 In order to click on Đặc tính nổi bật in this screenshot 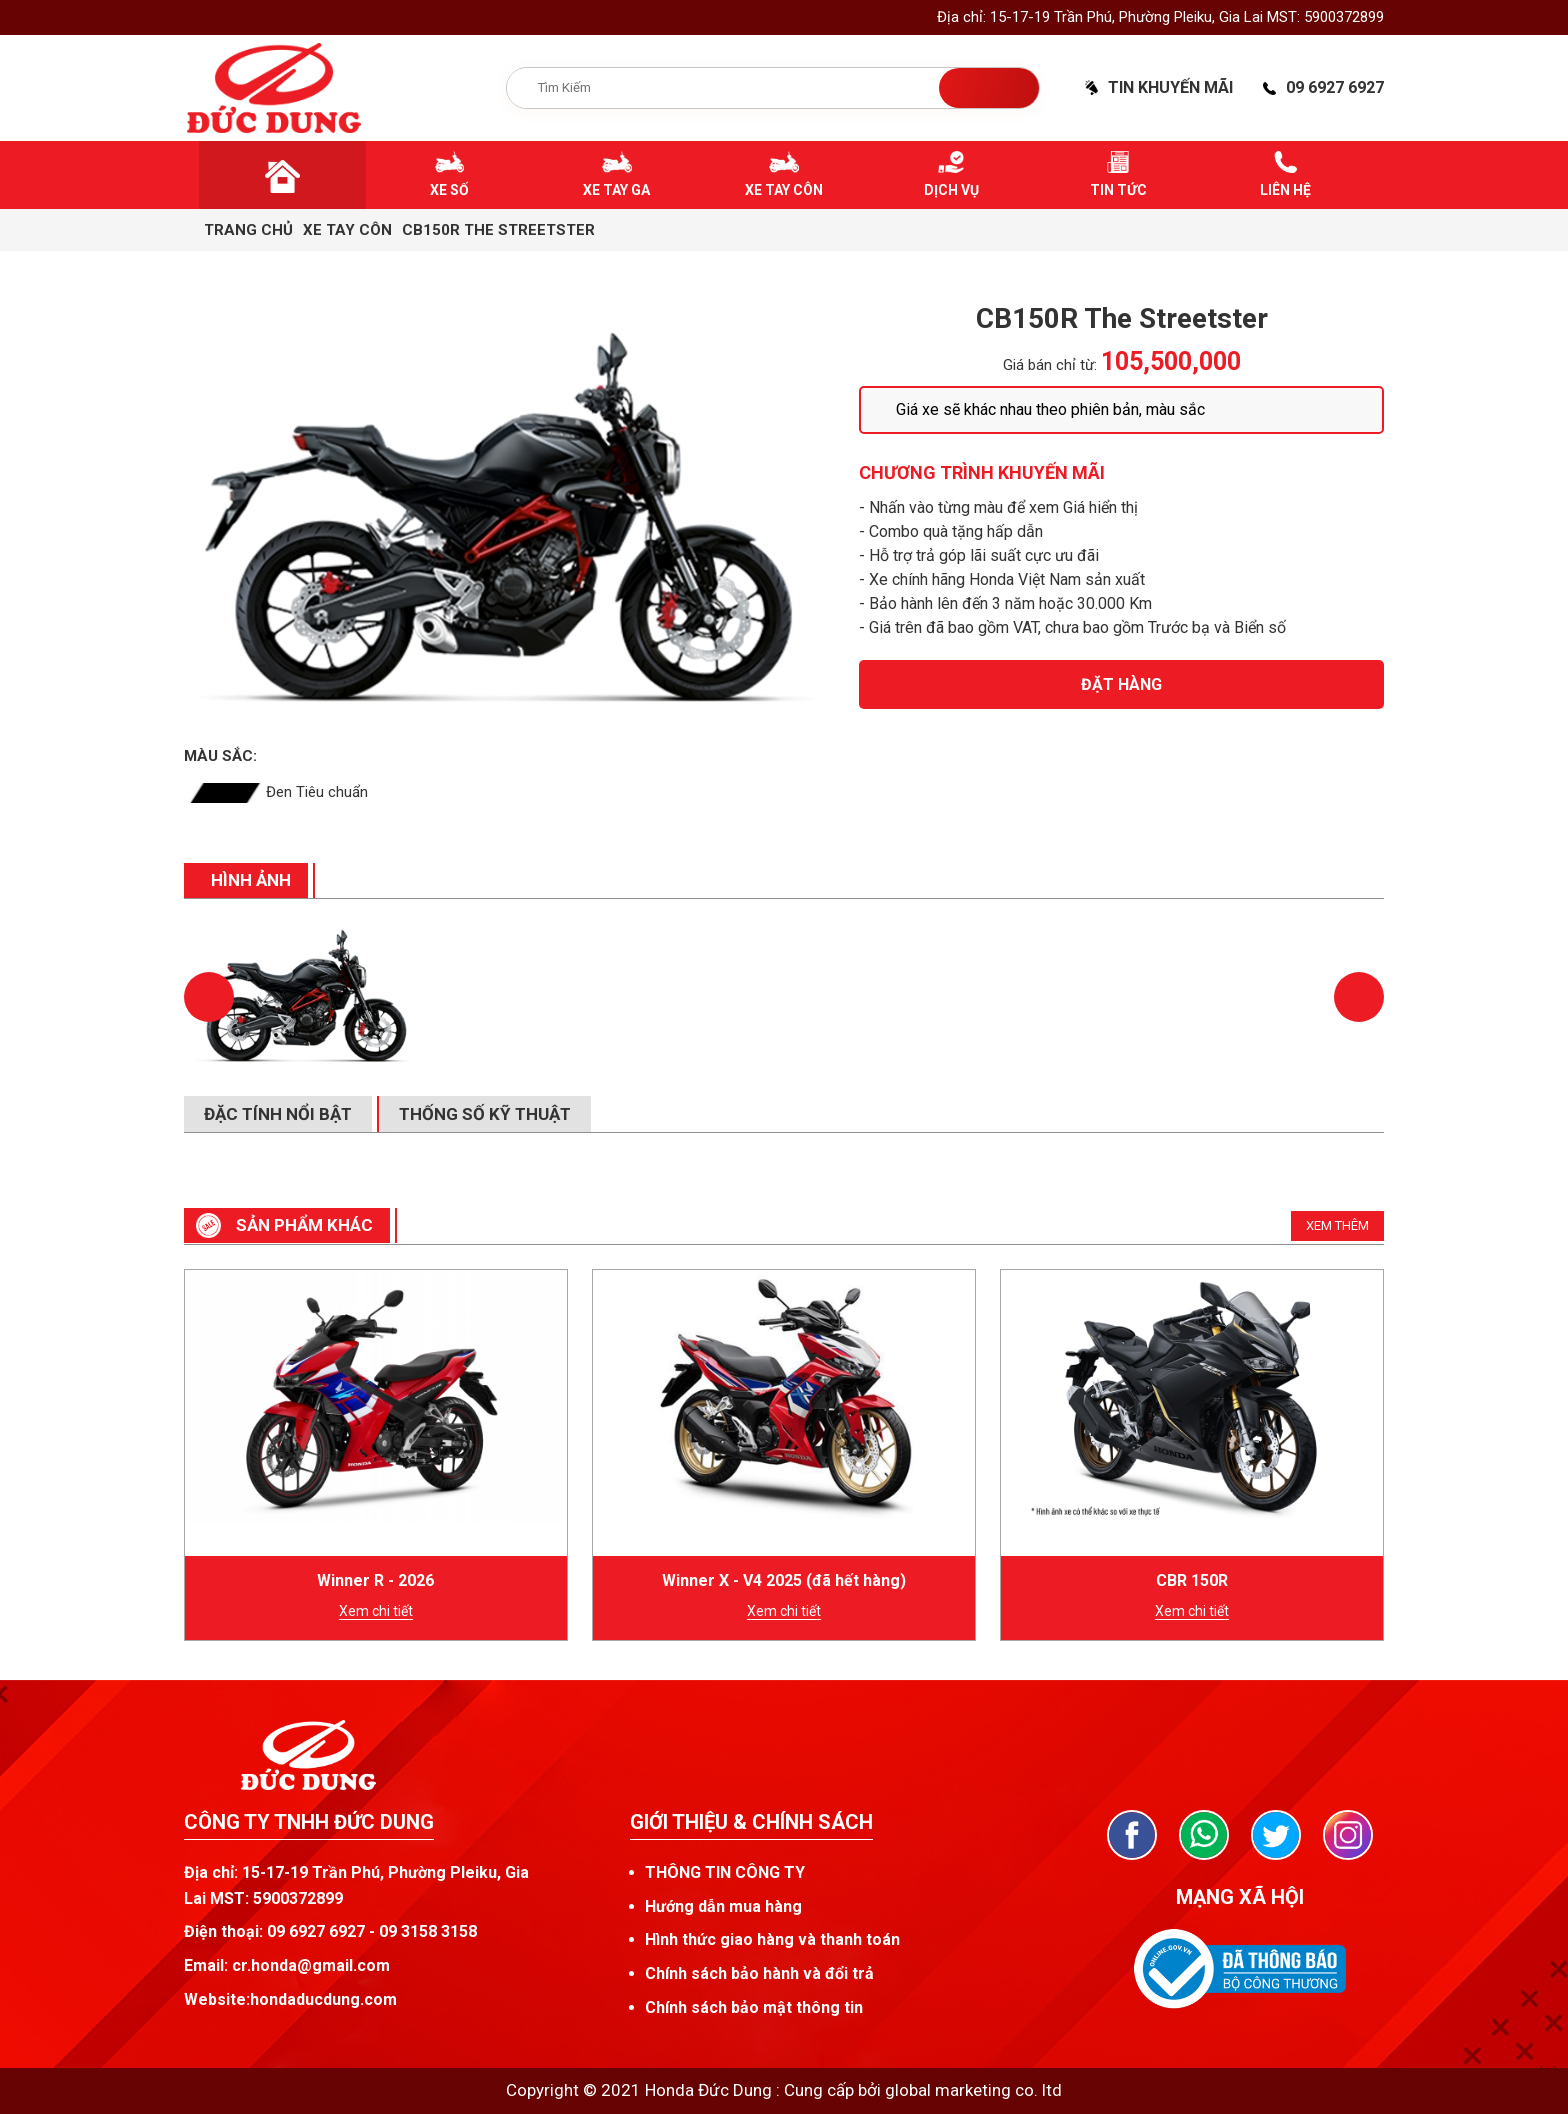, I will do `click(278, 1114)`.